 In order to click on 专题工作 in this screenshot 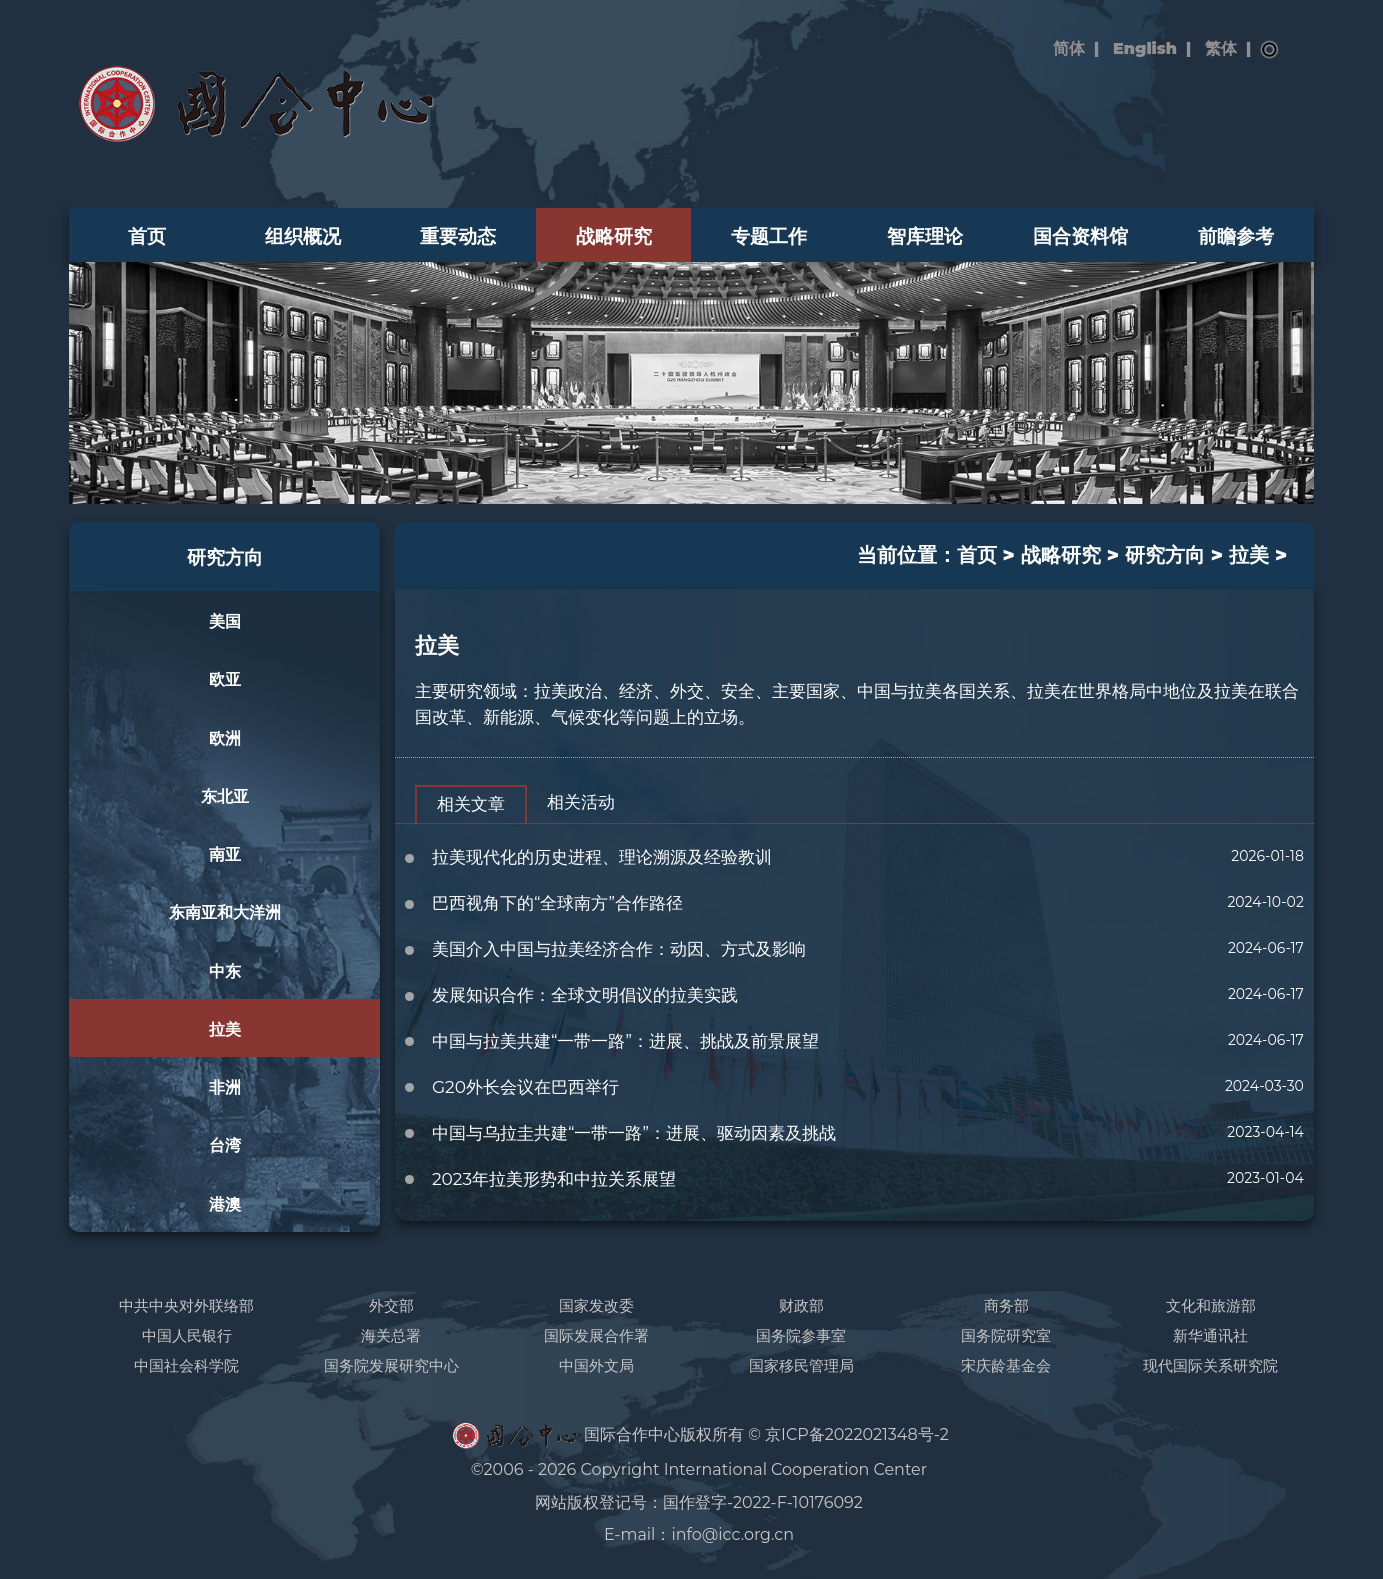, I will do `click(769, 236)`.